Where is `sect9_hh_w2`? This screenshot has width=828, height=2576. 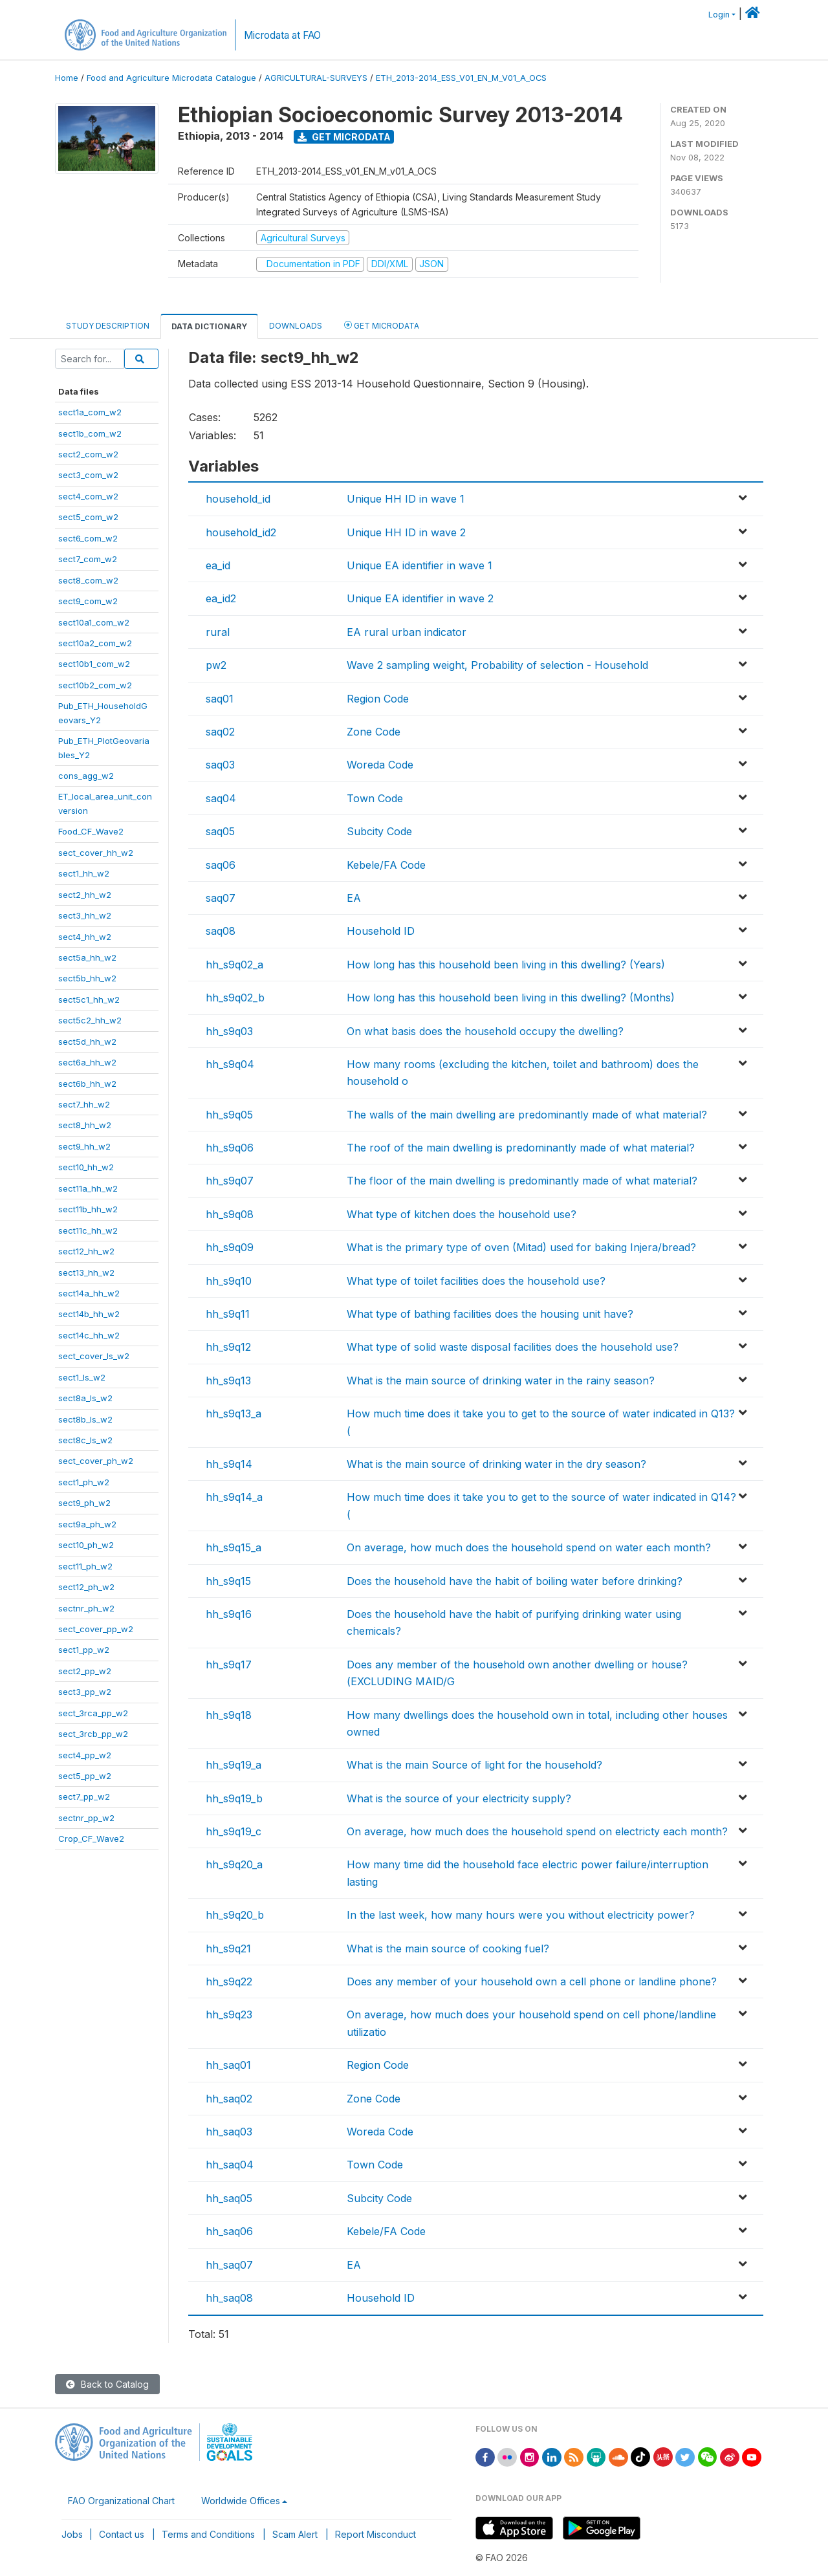 sect9_hh_w2 is located at coordinates (84, 1146).